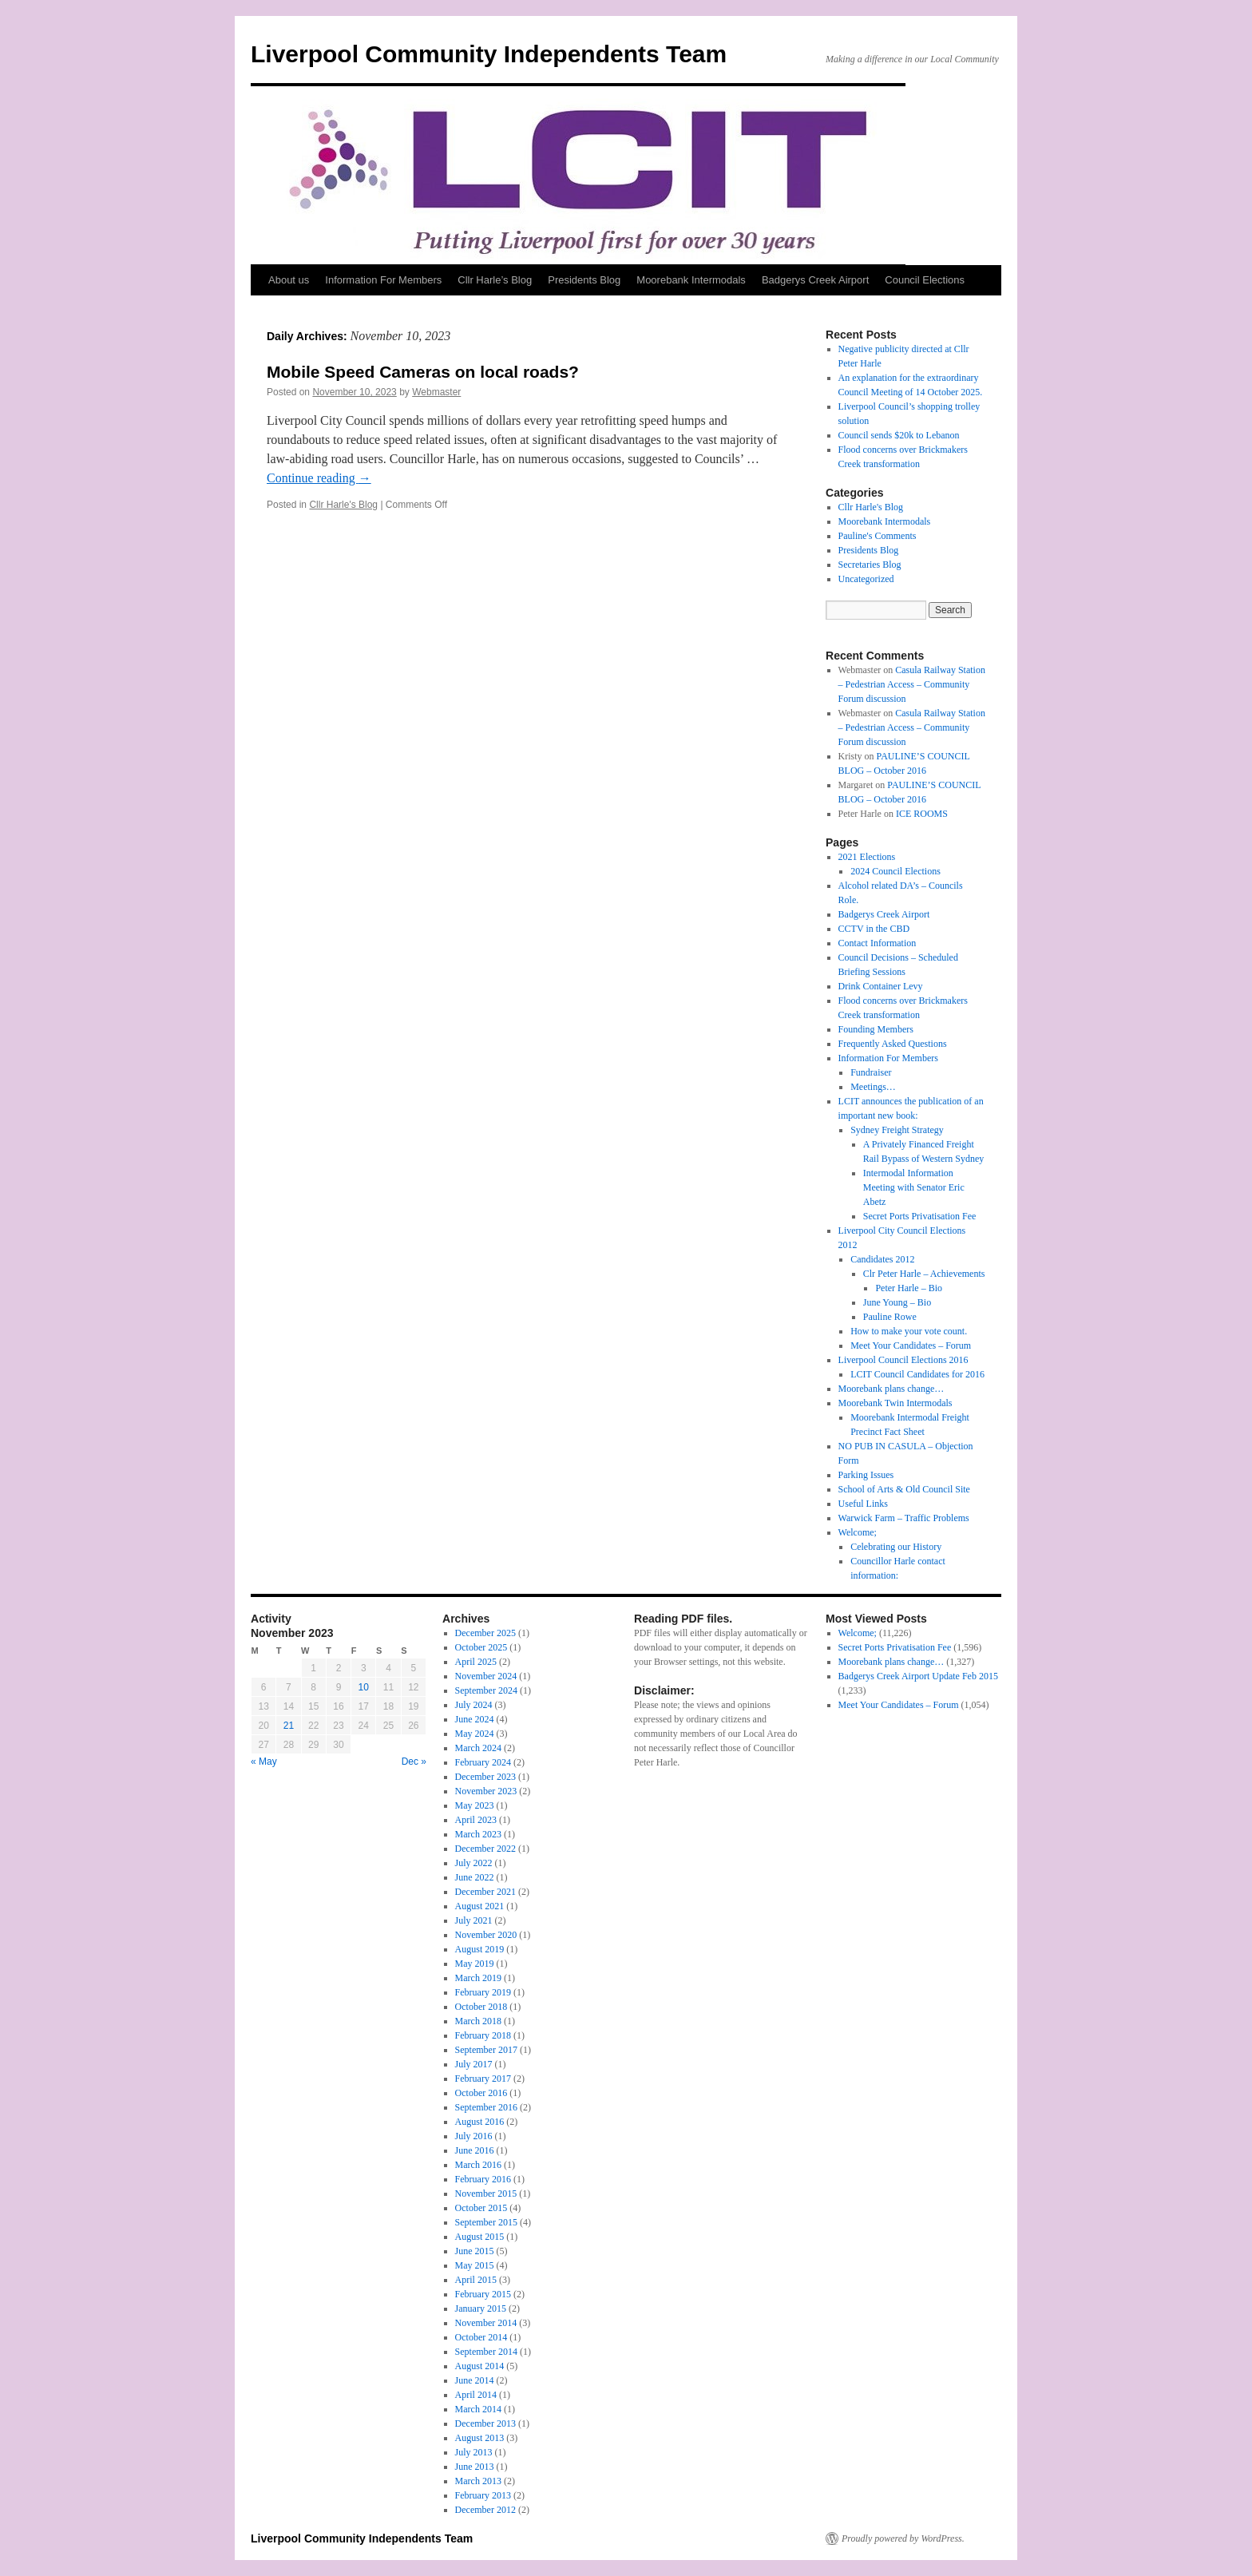  What do you see at coordinates (474, 1704) in the screenshot?
I see `July 2024` at bounding box center [474, 1704].